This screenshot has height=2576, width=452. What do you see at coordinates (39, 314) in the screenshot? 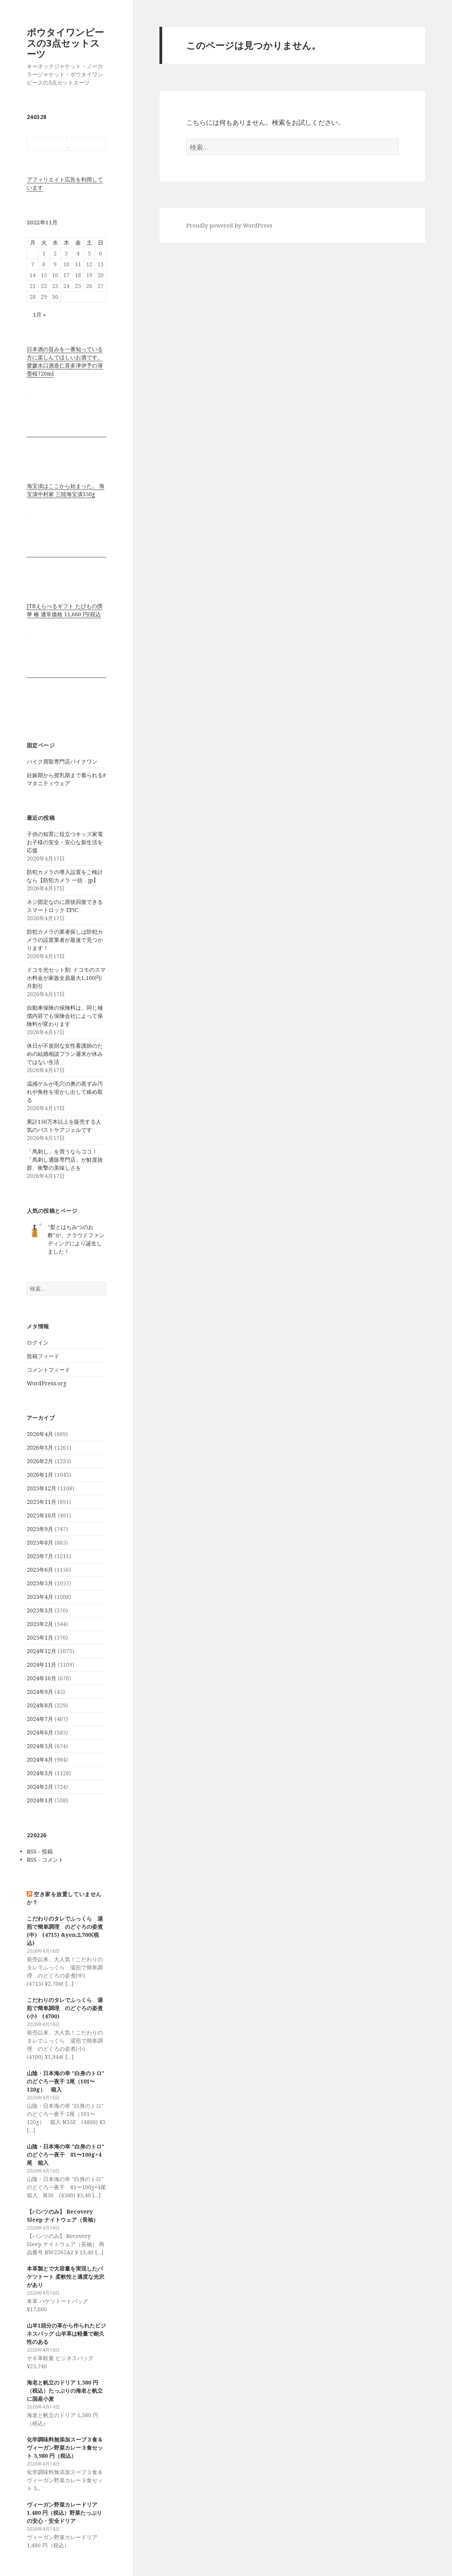
I see `1月 »` at bounding box center [39, 314].